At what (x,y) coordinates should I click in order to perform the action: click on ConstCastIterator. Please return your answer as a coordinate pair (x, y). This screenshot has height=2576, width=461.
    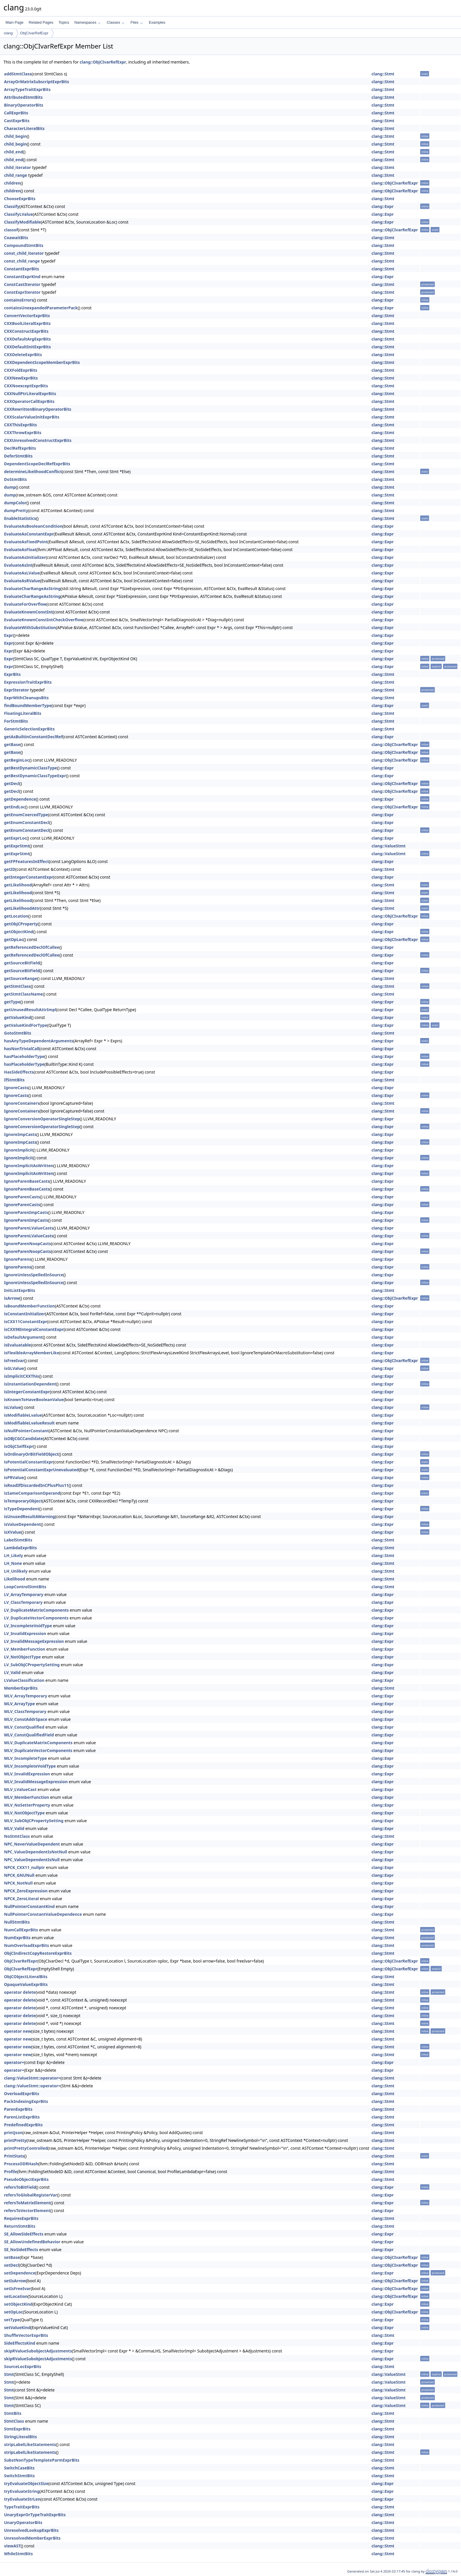
    Looking at the image, I should click on (22, 284).